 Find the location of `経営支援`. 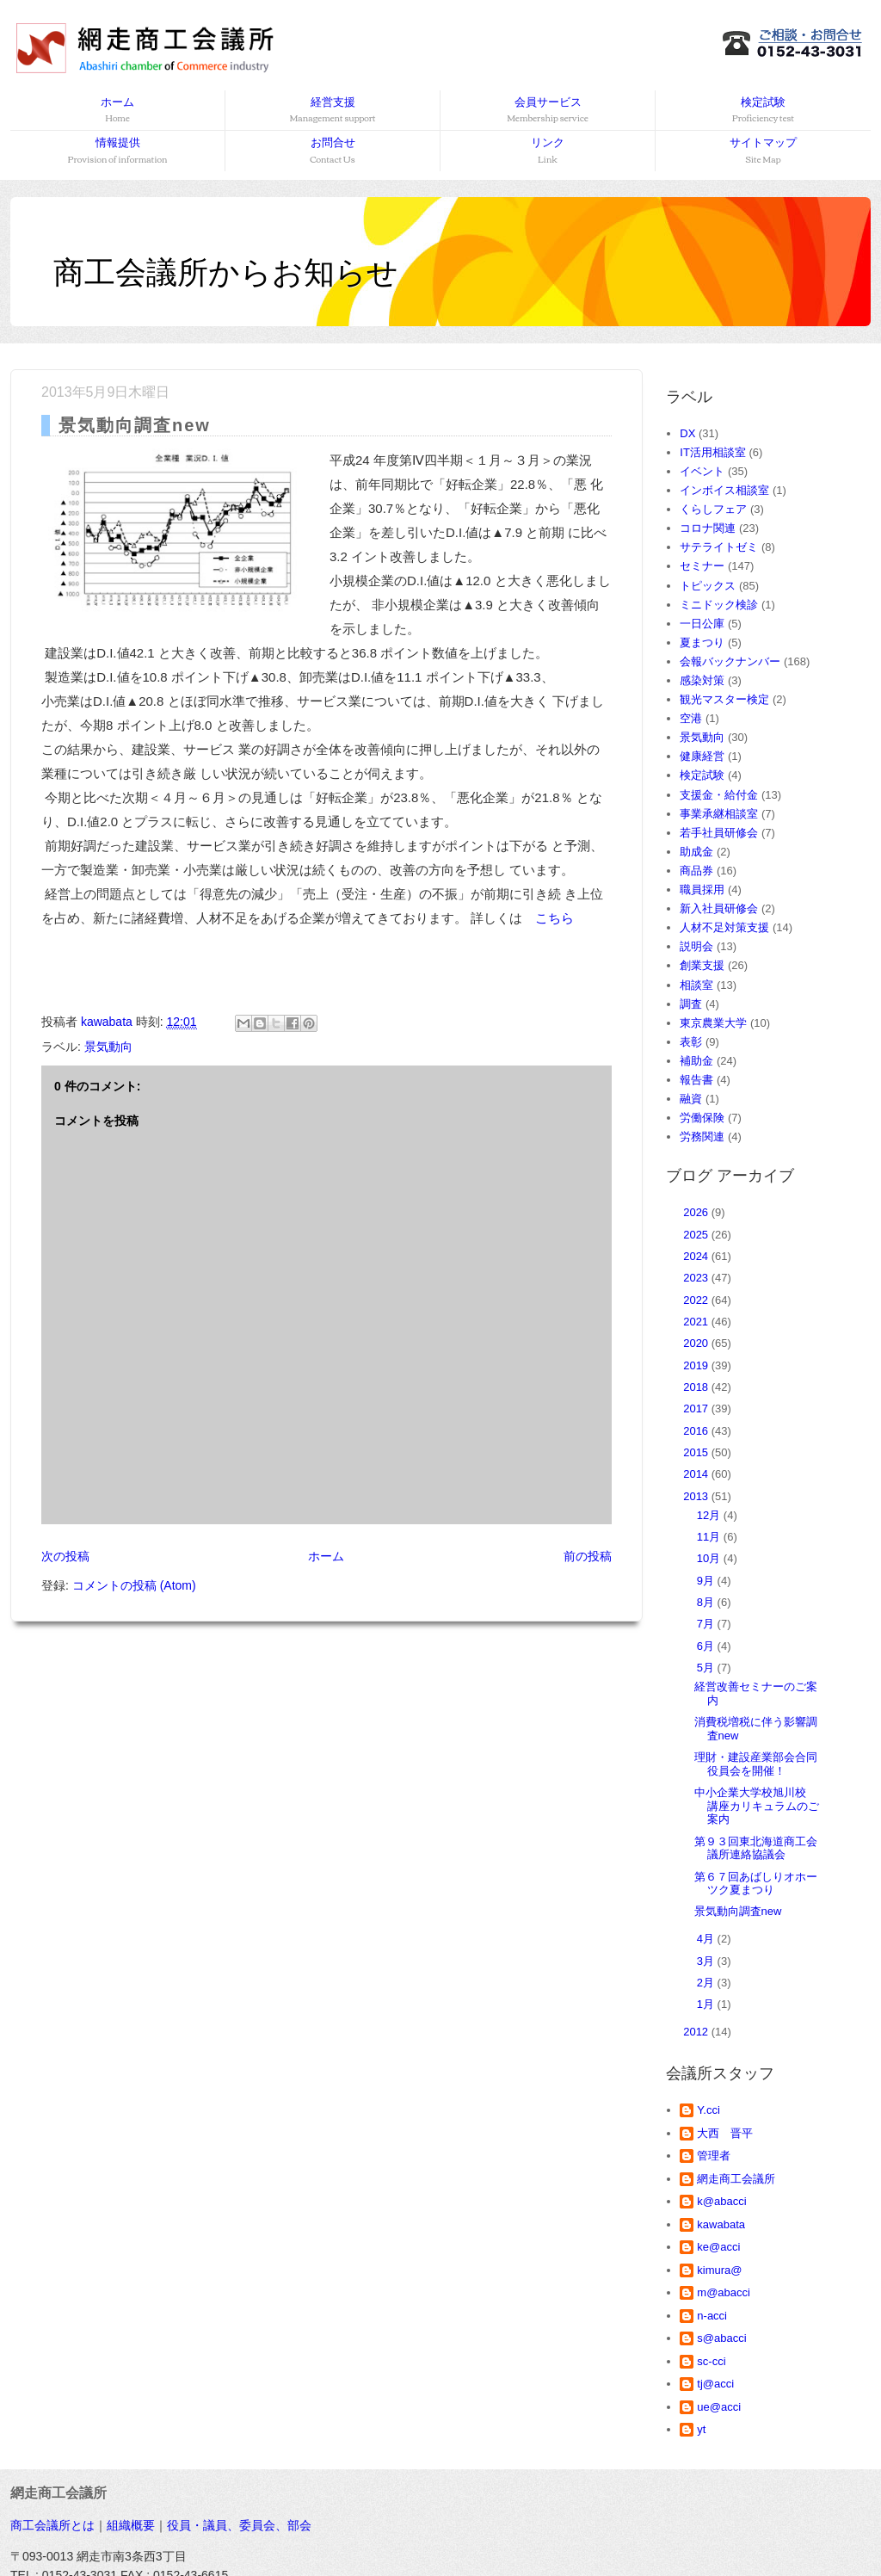

経営支援 is located at coordinates (332, 111).